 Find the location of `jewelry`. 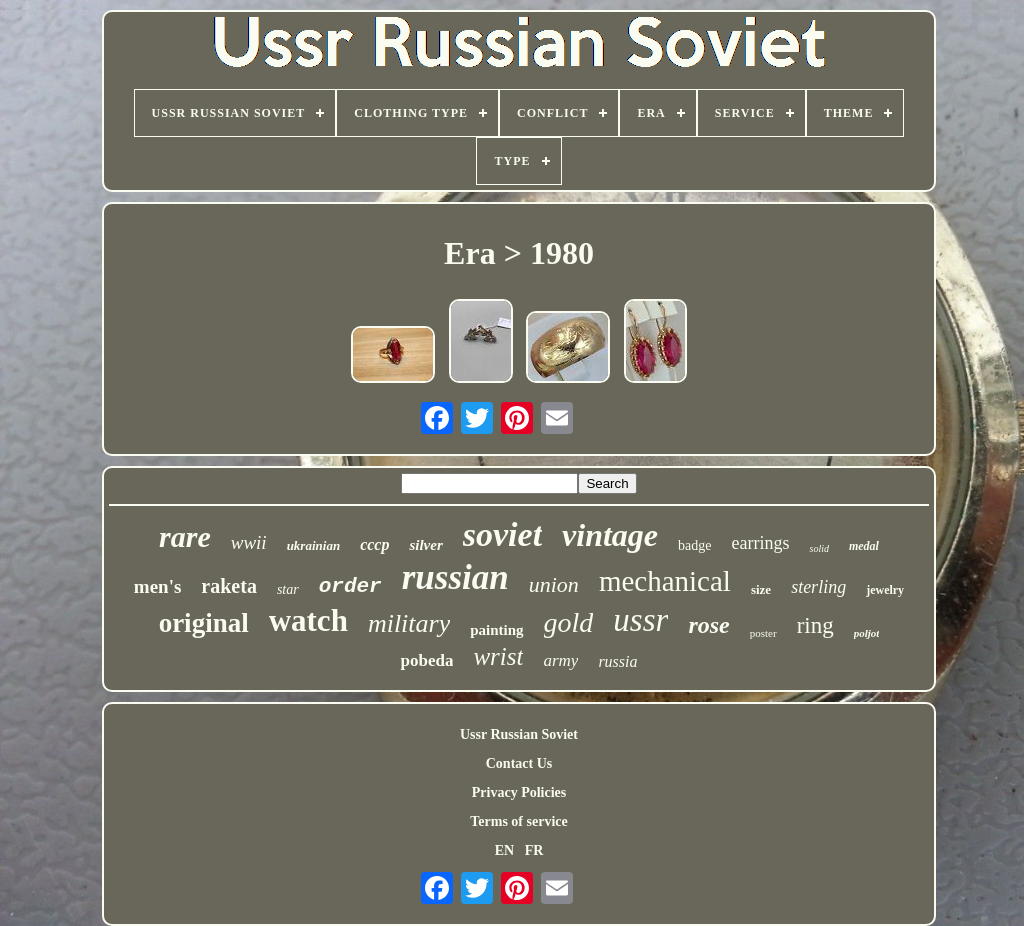

jewelry is located at coordinates (885, 590).